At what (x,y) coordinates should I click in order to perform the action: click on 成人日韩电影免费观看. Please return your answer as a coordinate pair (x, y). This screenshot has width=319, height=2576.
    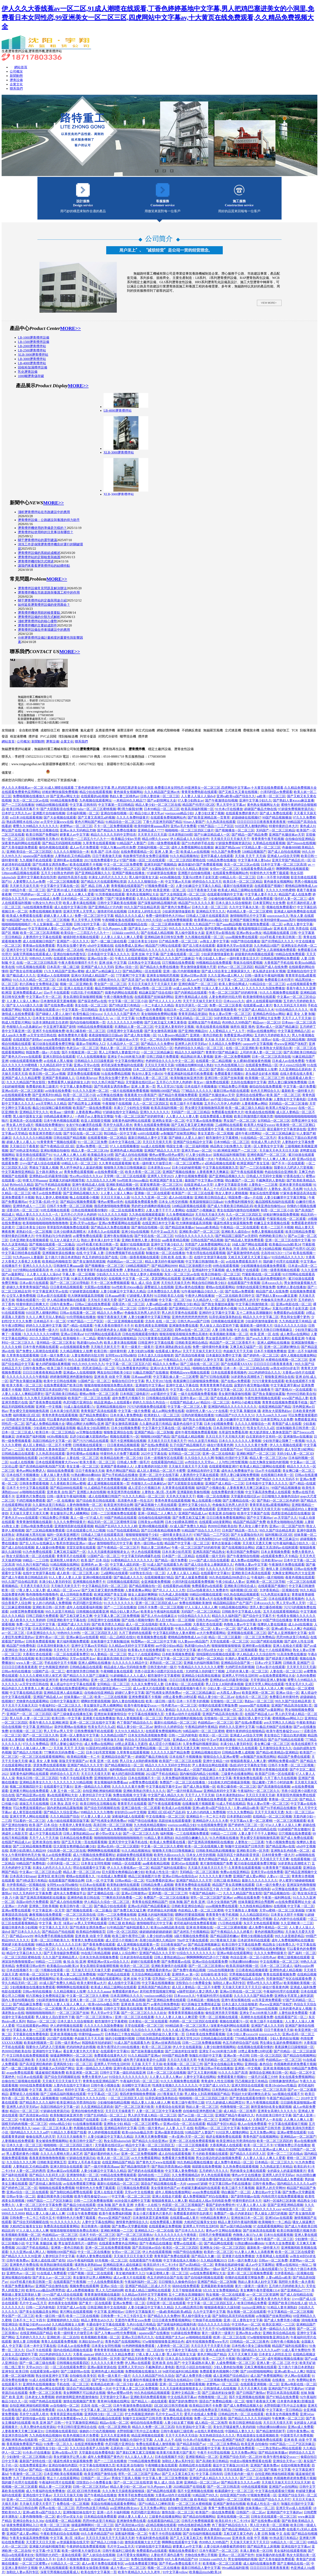
    Looking at the image, I should click on (76, 1594).